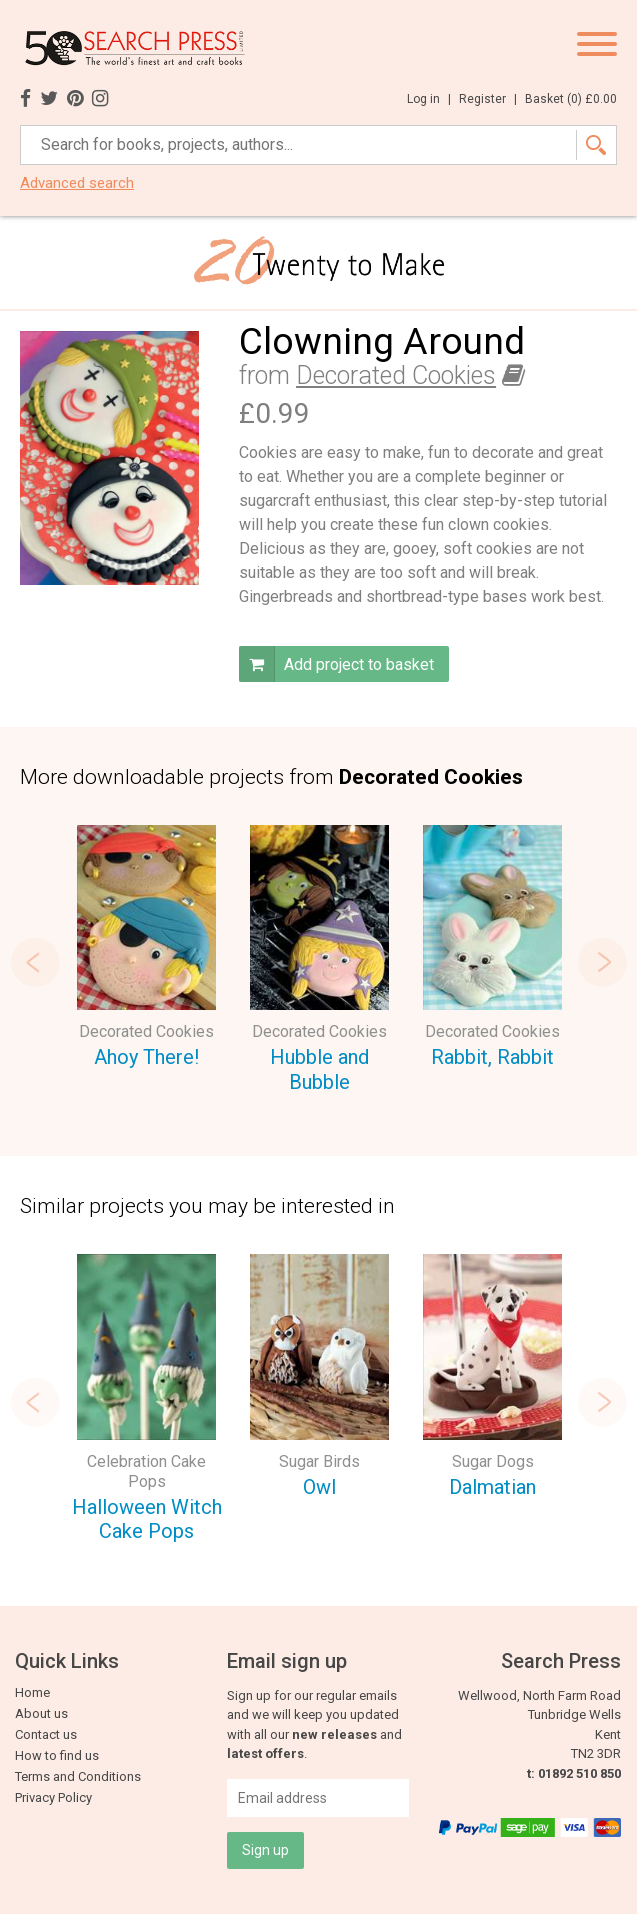 The width and height of the screenshot is (637, 1914). Describe the element at coordinates (319, 1487) in the screenshot. I see `Owl` at that location.